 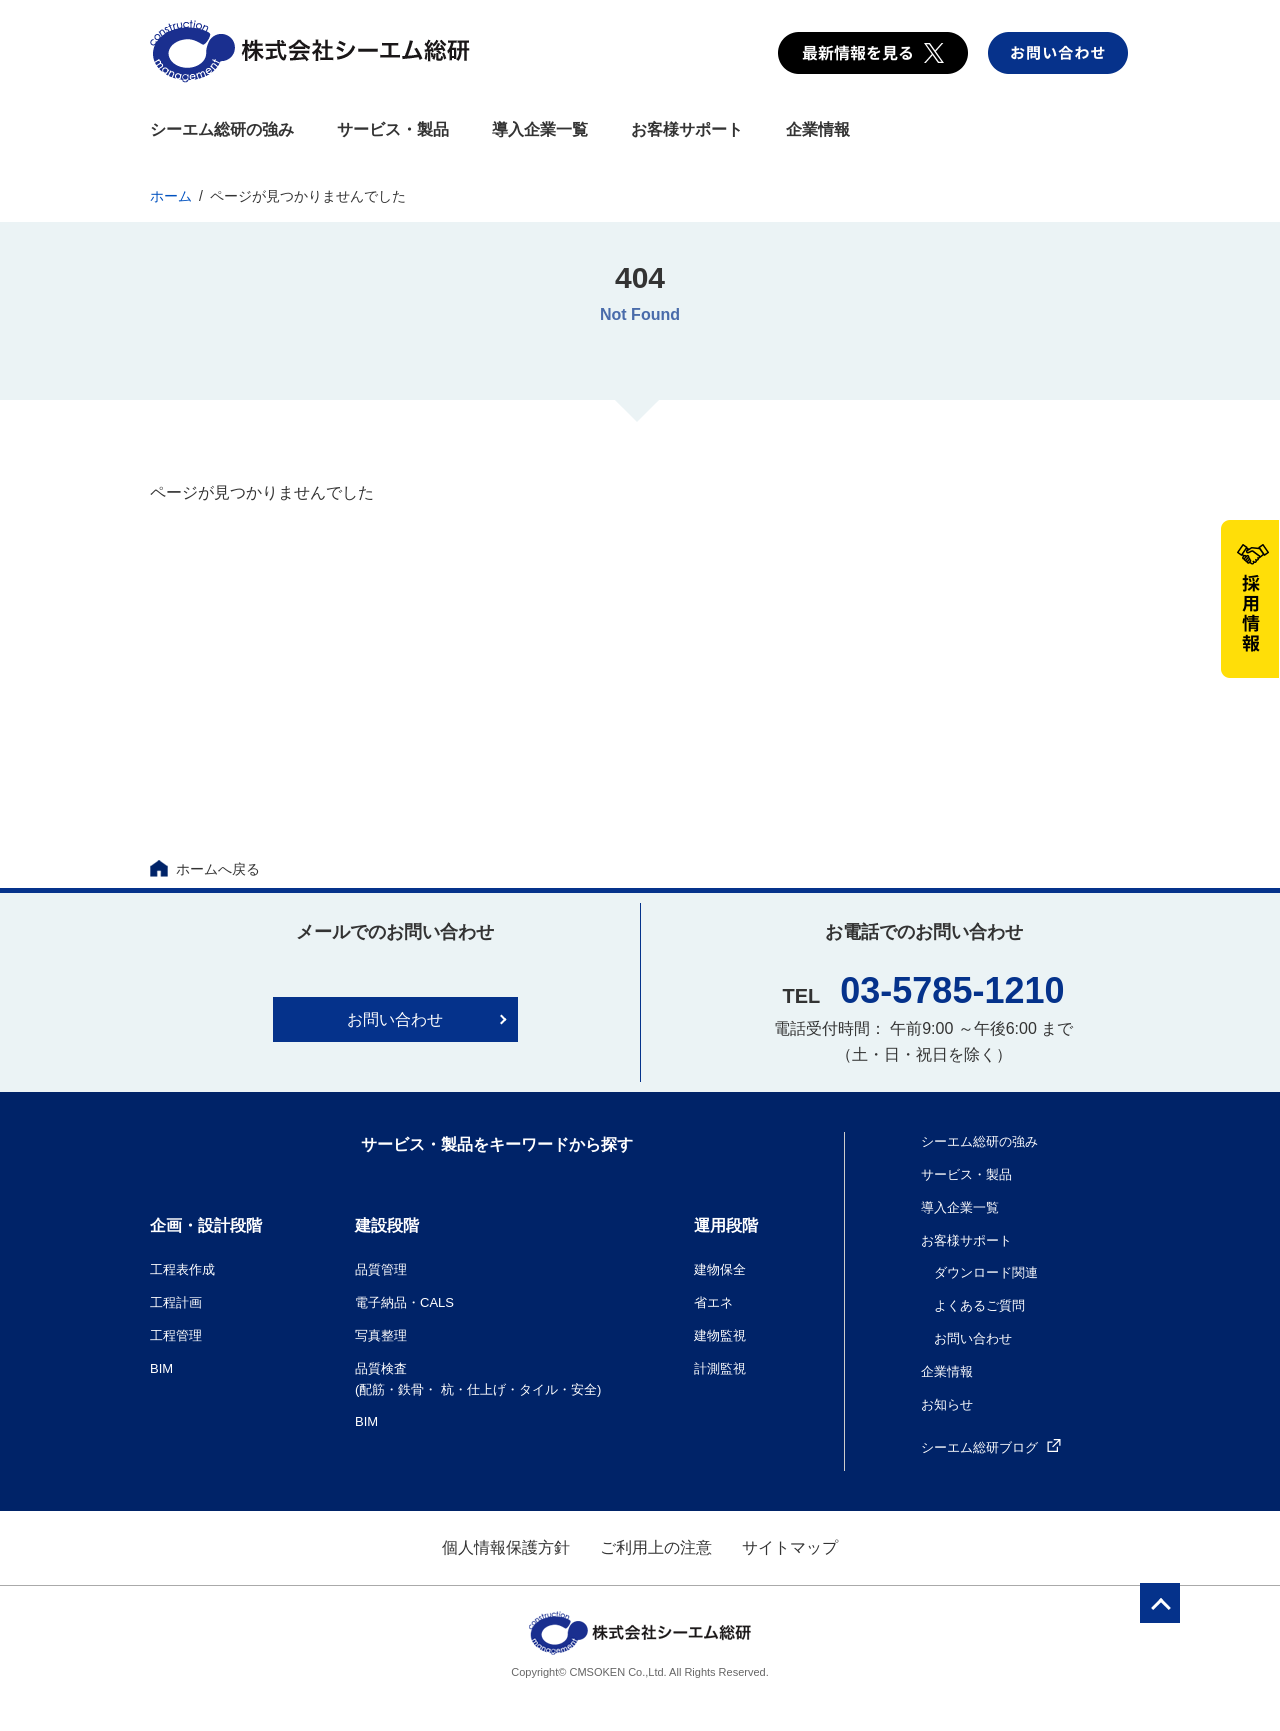 What do you see at coordinates (979, 1305) in the screenshot?
I see `よくあるご質問` at bounding box center [979, 1305].